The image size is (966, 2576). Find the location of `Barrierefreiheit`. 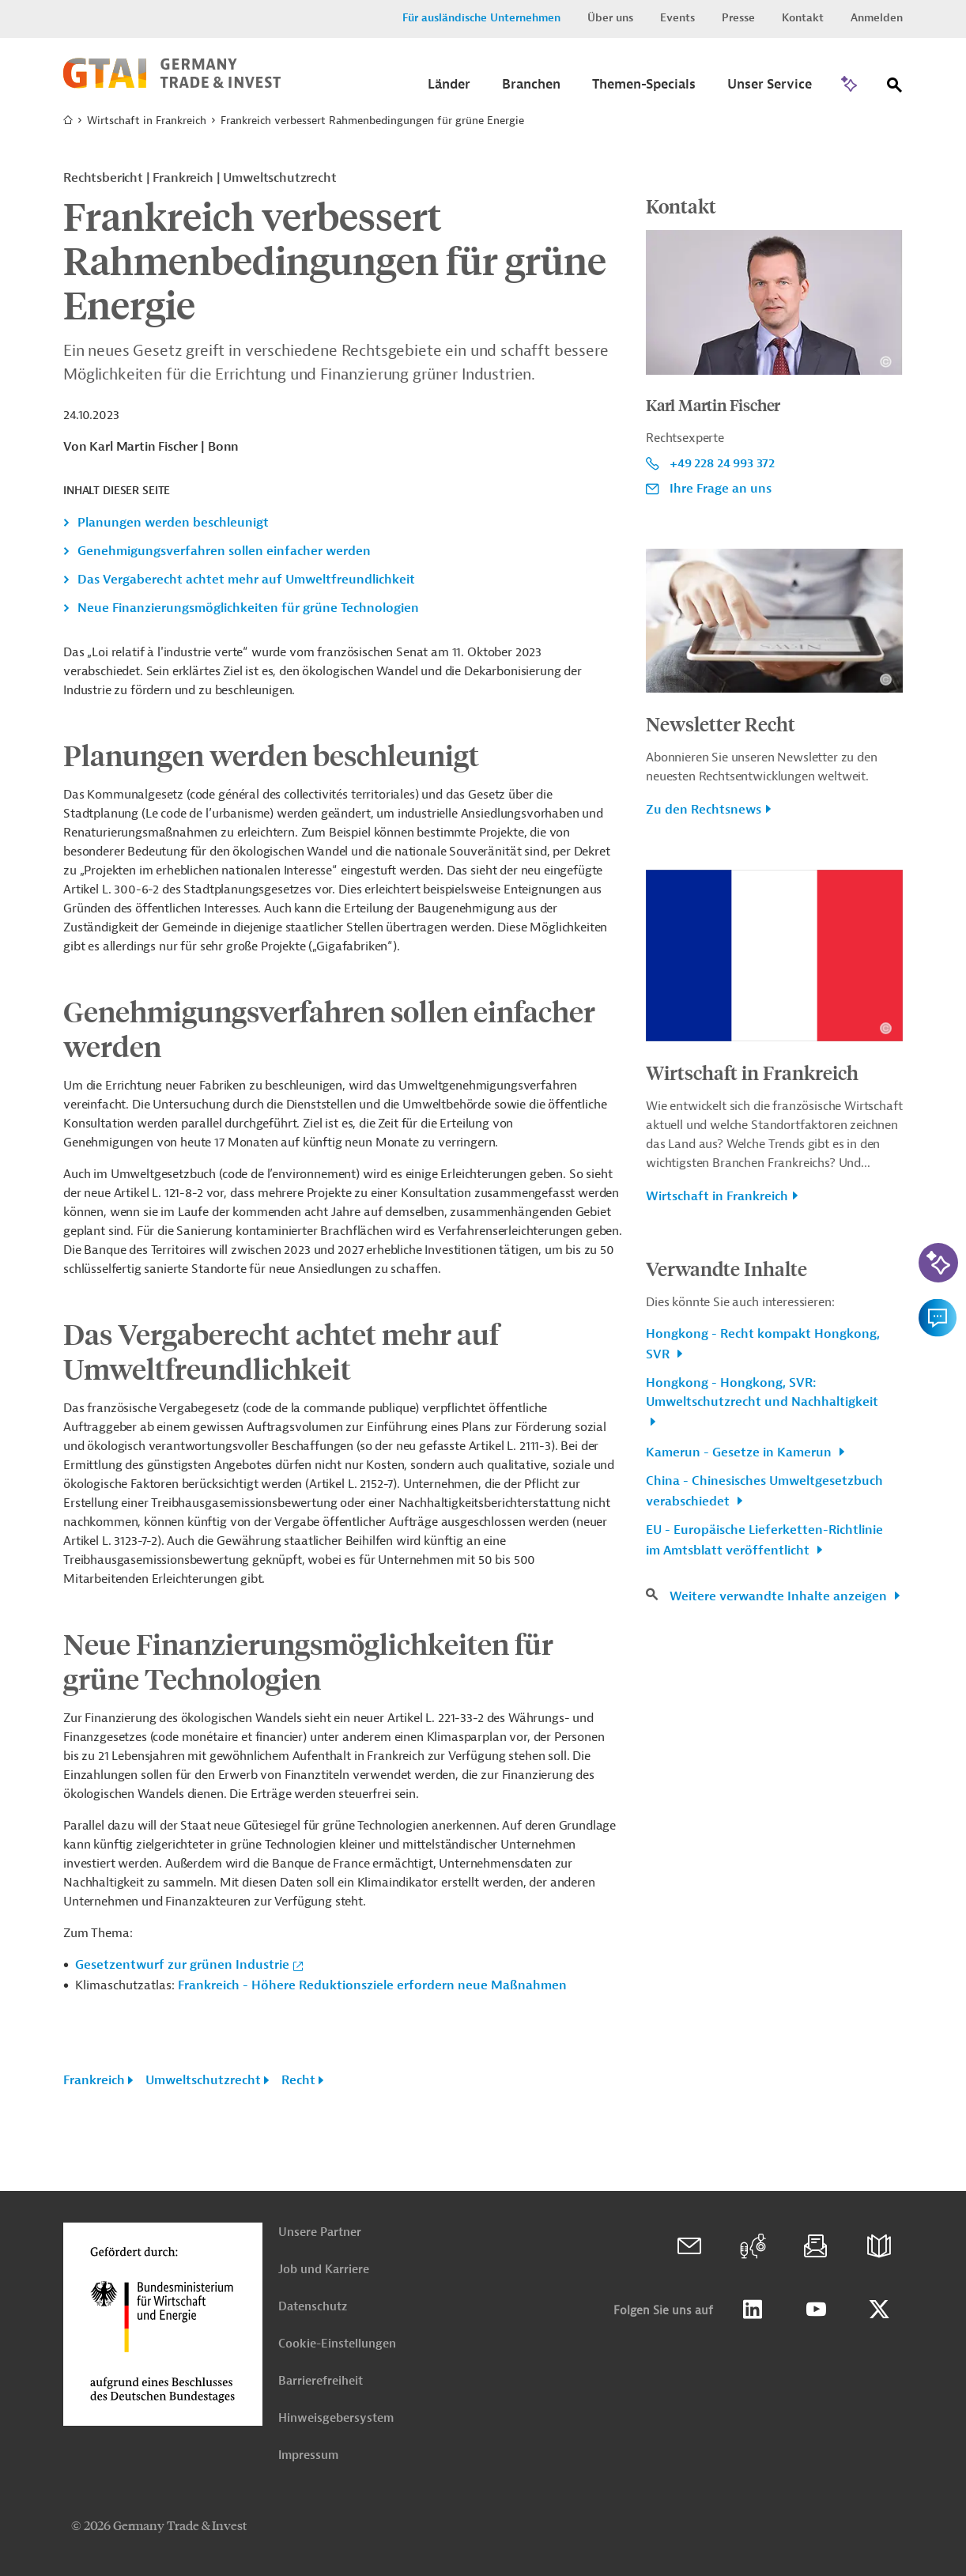

Barrierefreiheit is located at coordinates (320, 2381).